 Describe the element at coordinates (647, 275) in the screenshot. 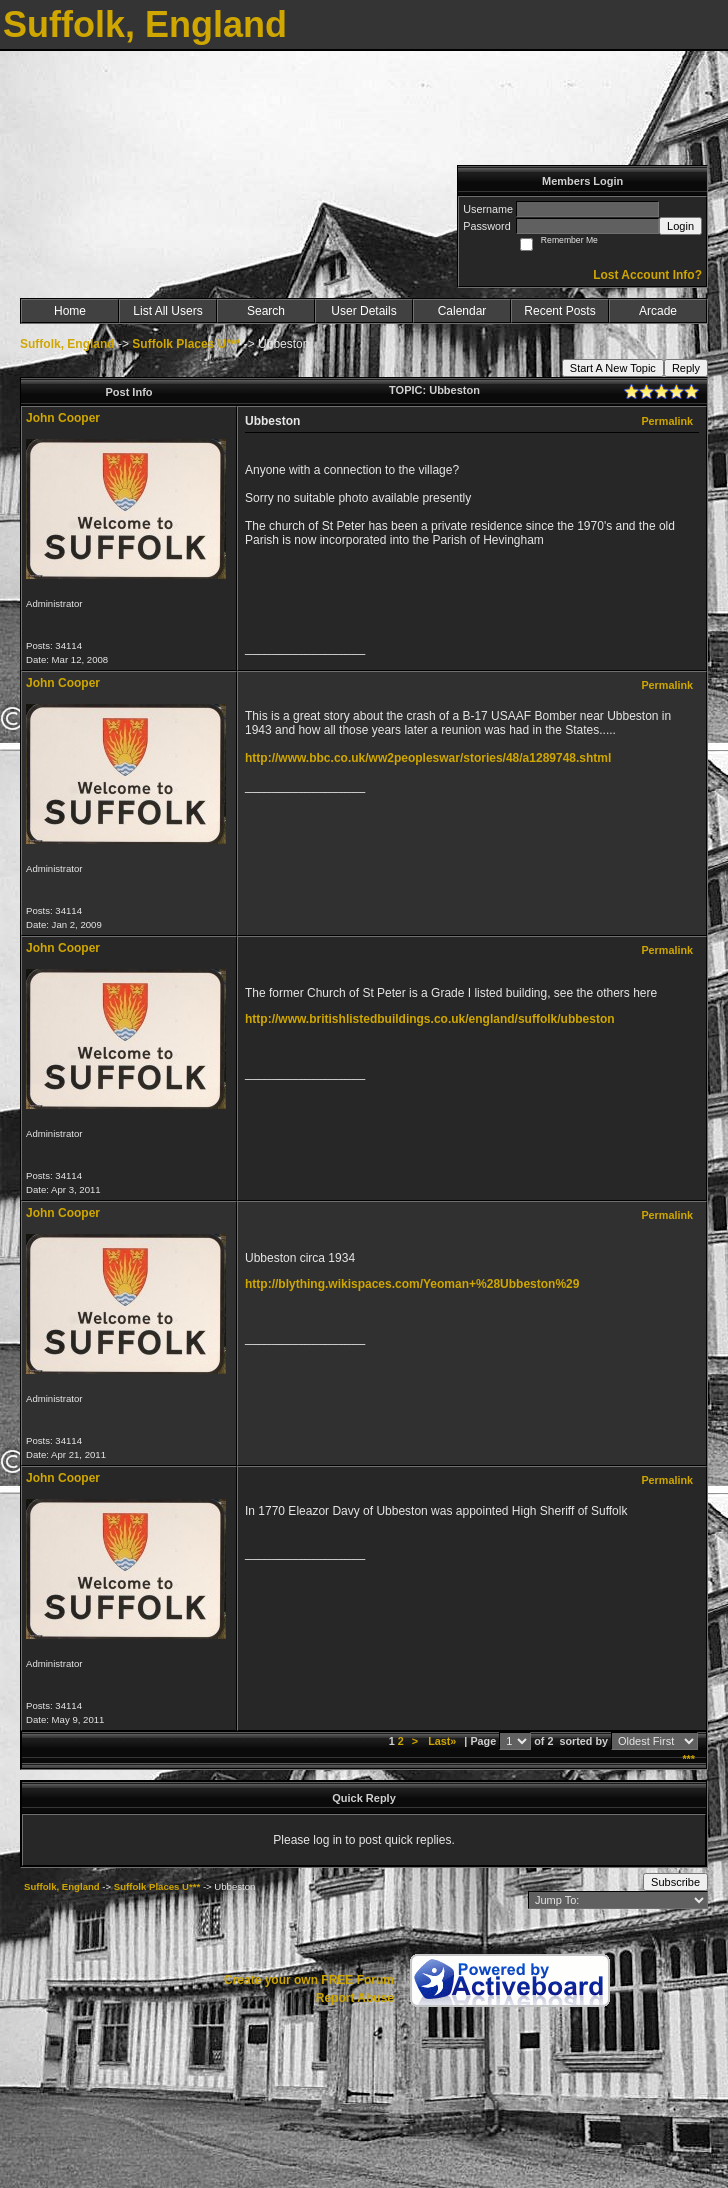

I see `Lost Account Info?` at that location.